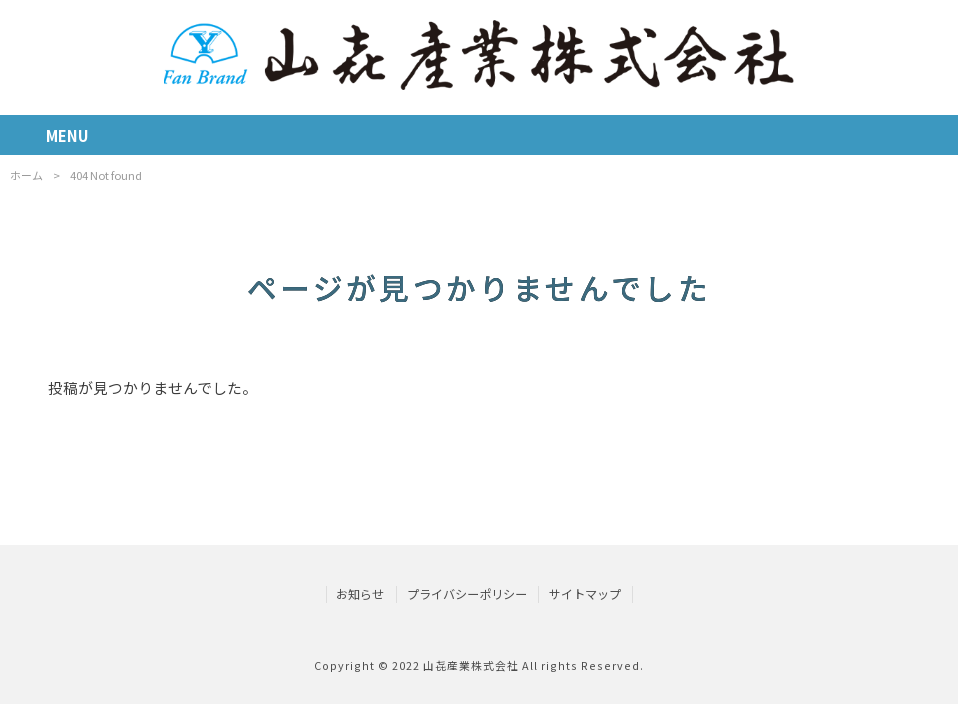  What do you see at coordinates (467, 594) in the screenshot?
I see `プライバシーポリシー` at bounding box center [467, 594].